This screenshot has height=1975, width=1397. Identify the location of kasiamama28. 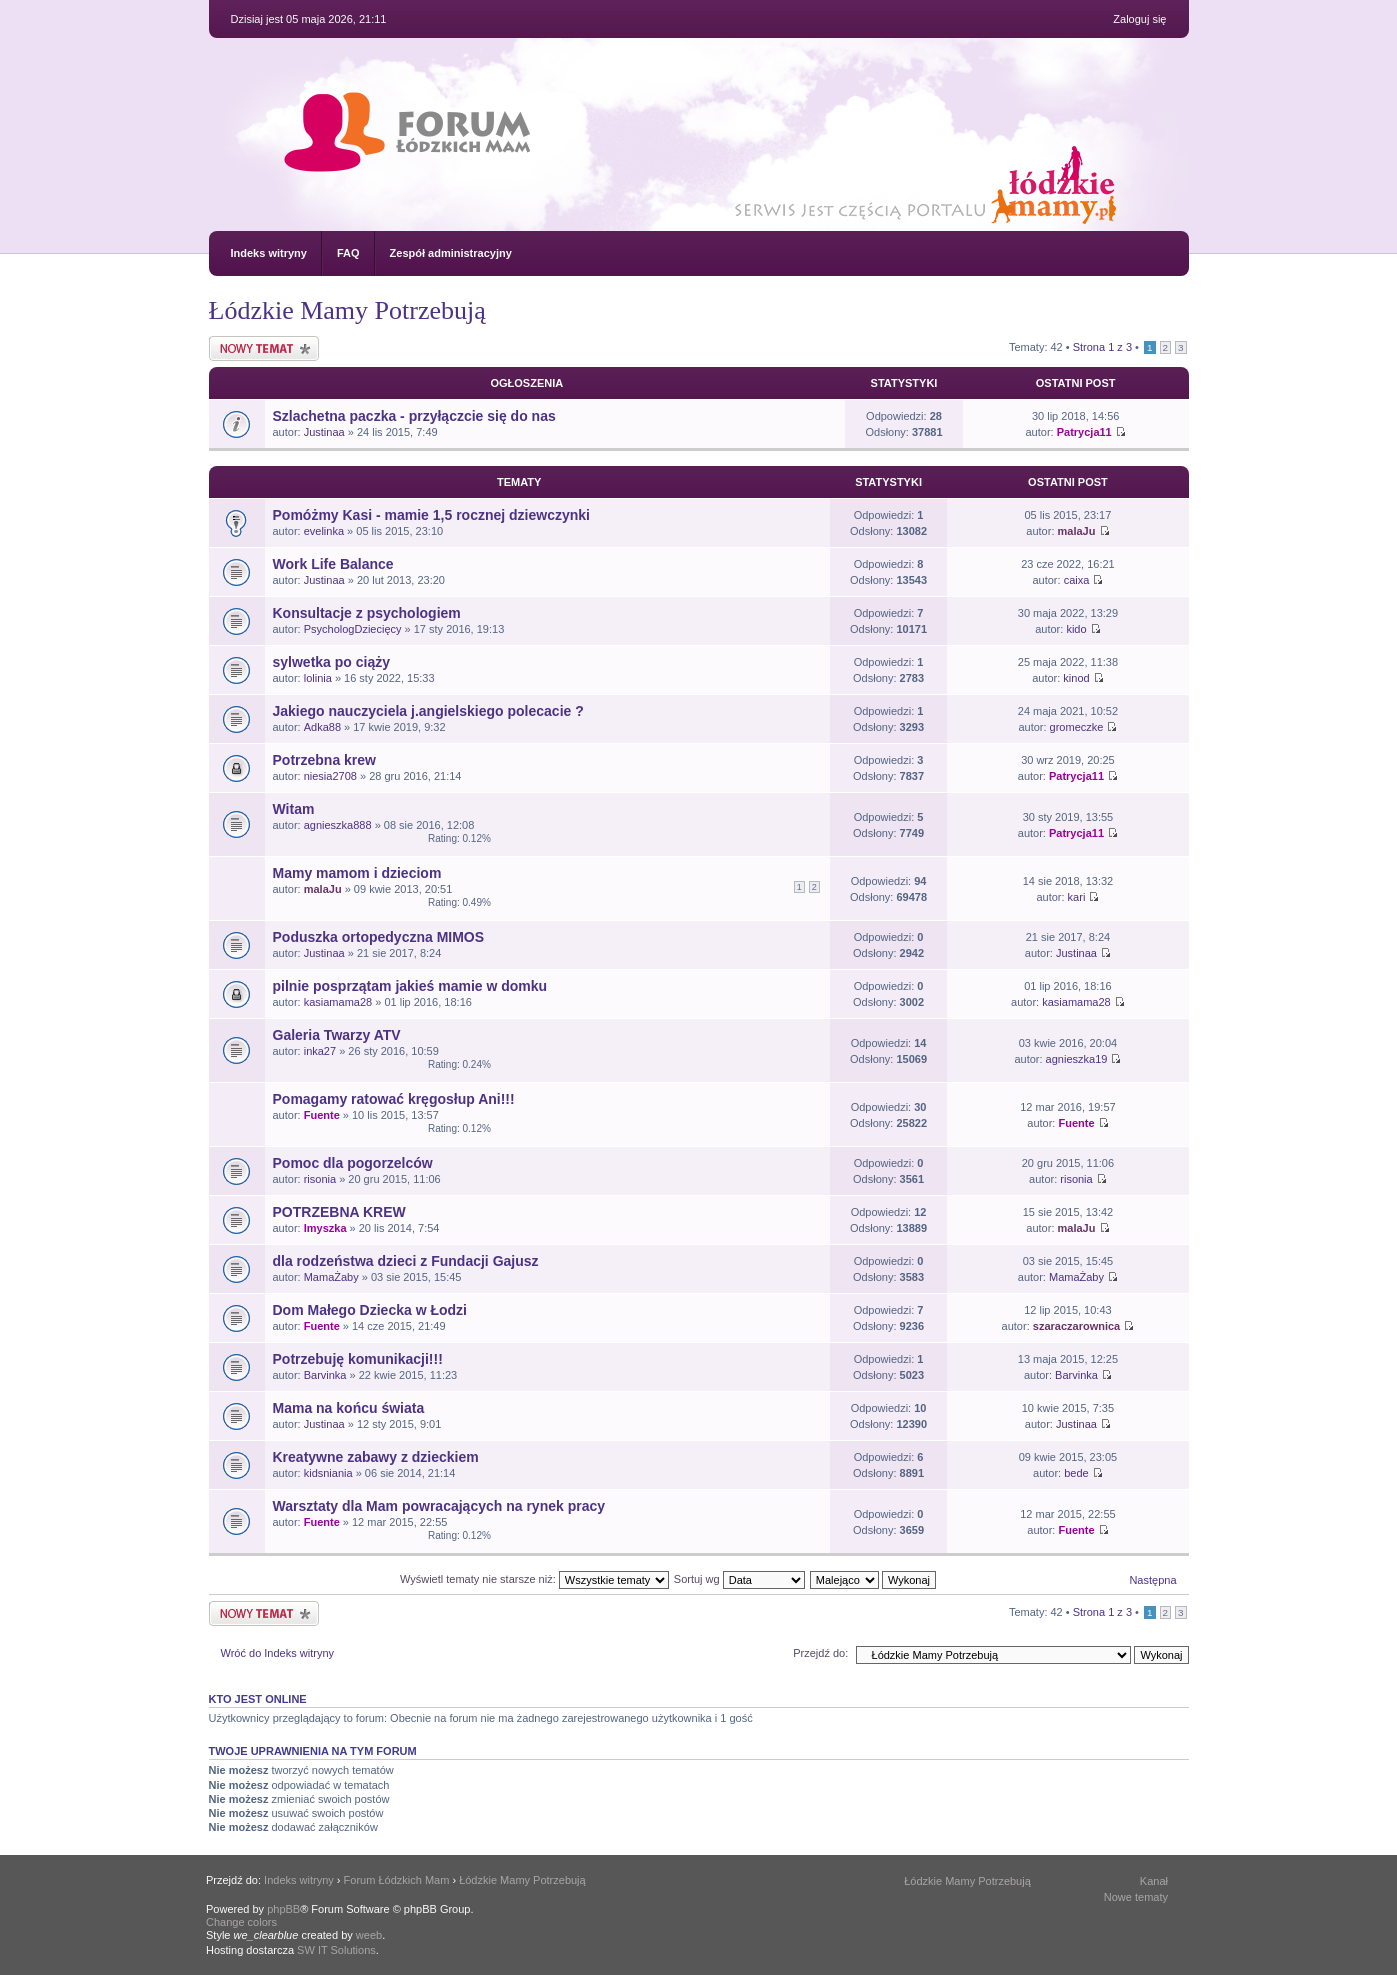
(338, 1002).